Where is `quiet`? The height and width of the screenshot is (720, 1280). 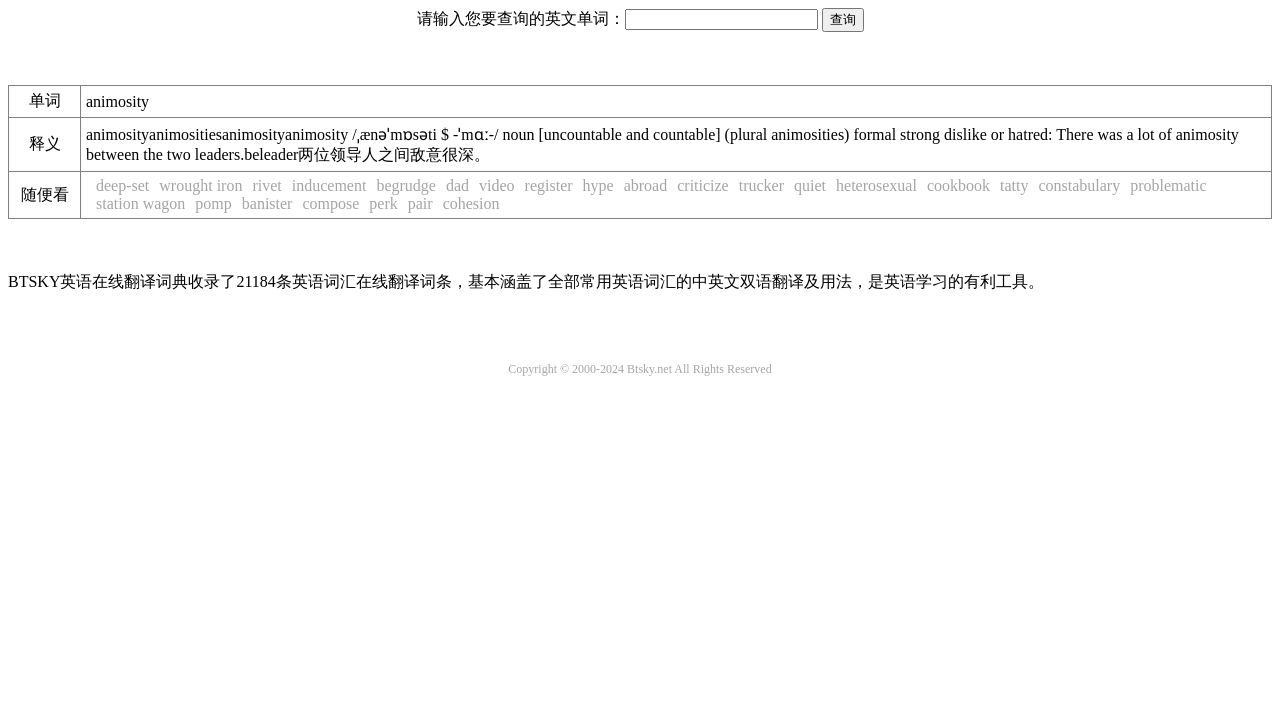
quiet is located at coordinates (810, 185).